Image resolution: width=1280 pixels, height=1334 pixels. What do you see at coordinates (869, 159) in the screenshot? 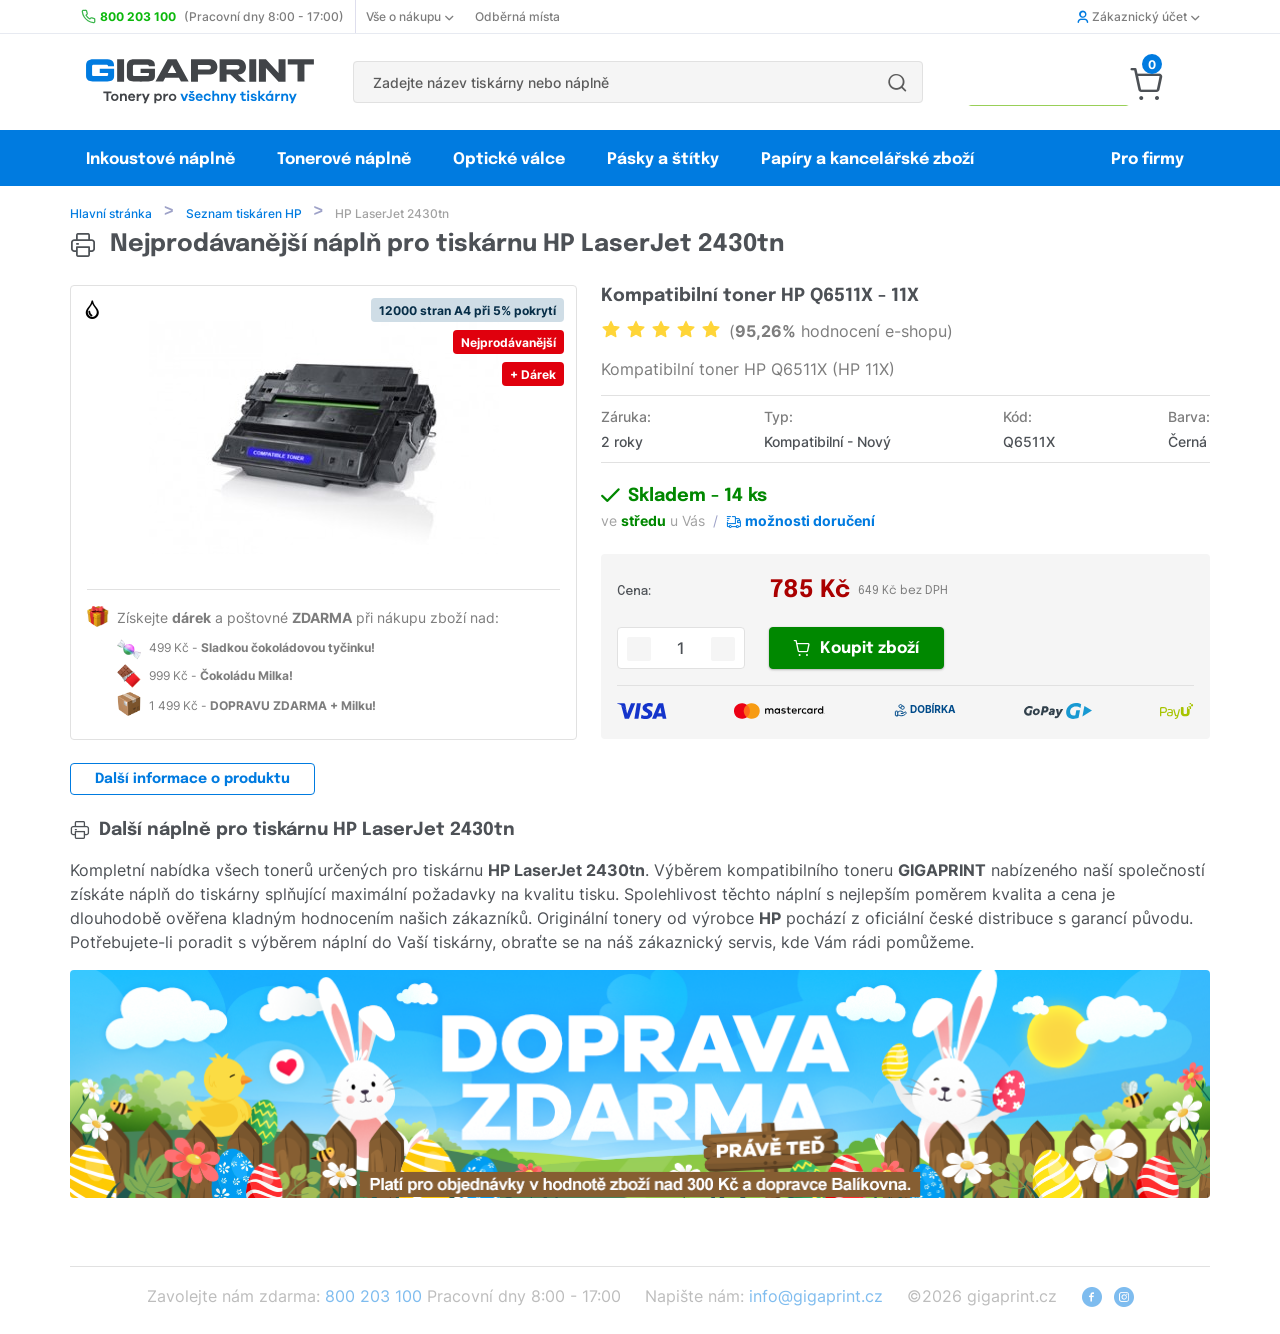
I see `Papíry a kancelářské zboží` at bounding box center [869, 159].